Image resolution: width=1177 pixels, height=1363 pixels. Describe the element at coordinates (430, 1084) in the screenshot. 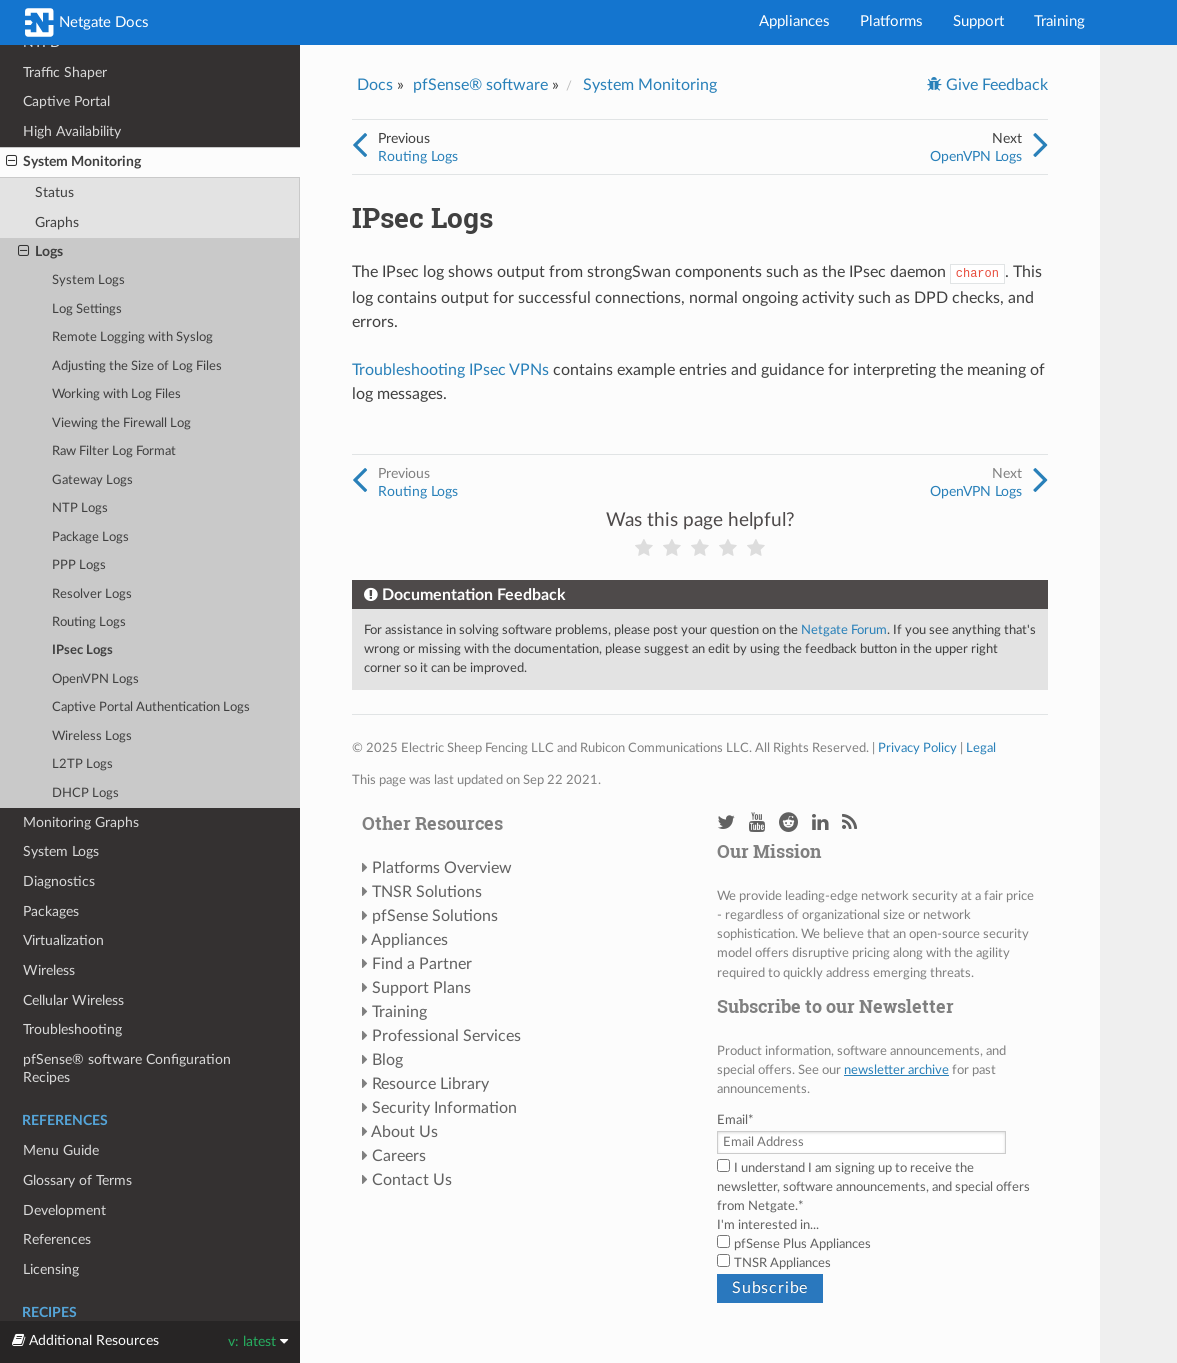

I see `Resource Library` at that location.